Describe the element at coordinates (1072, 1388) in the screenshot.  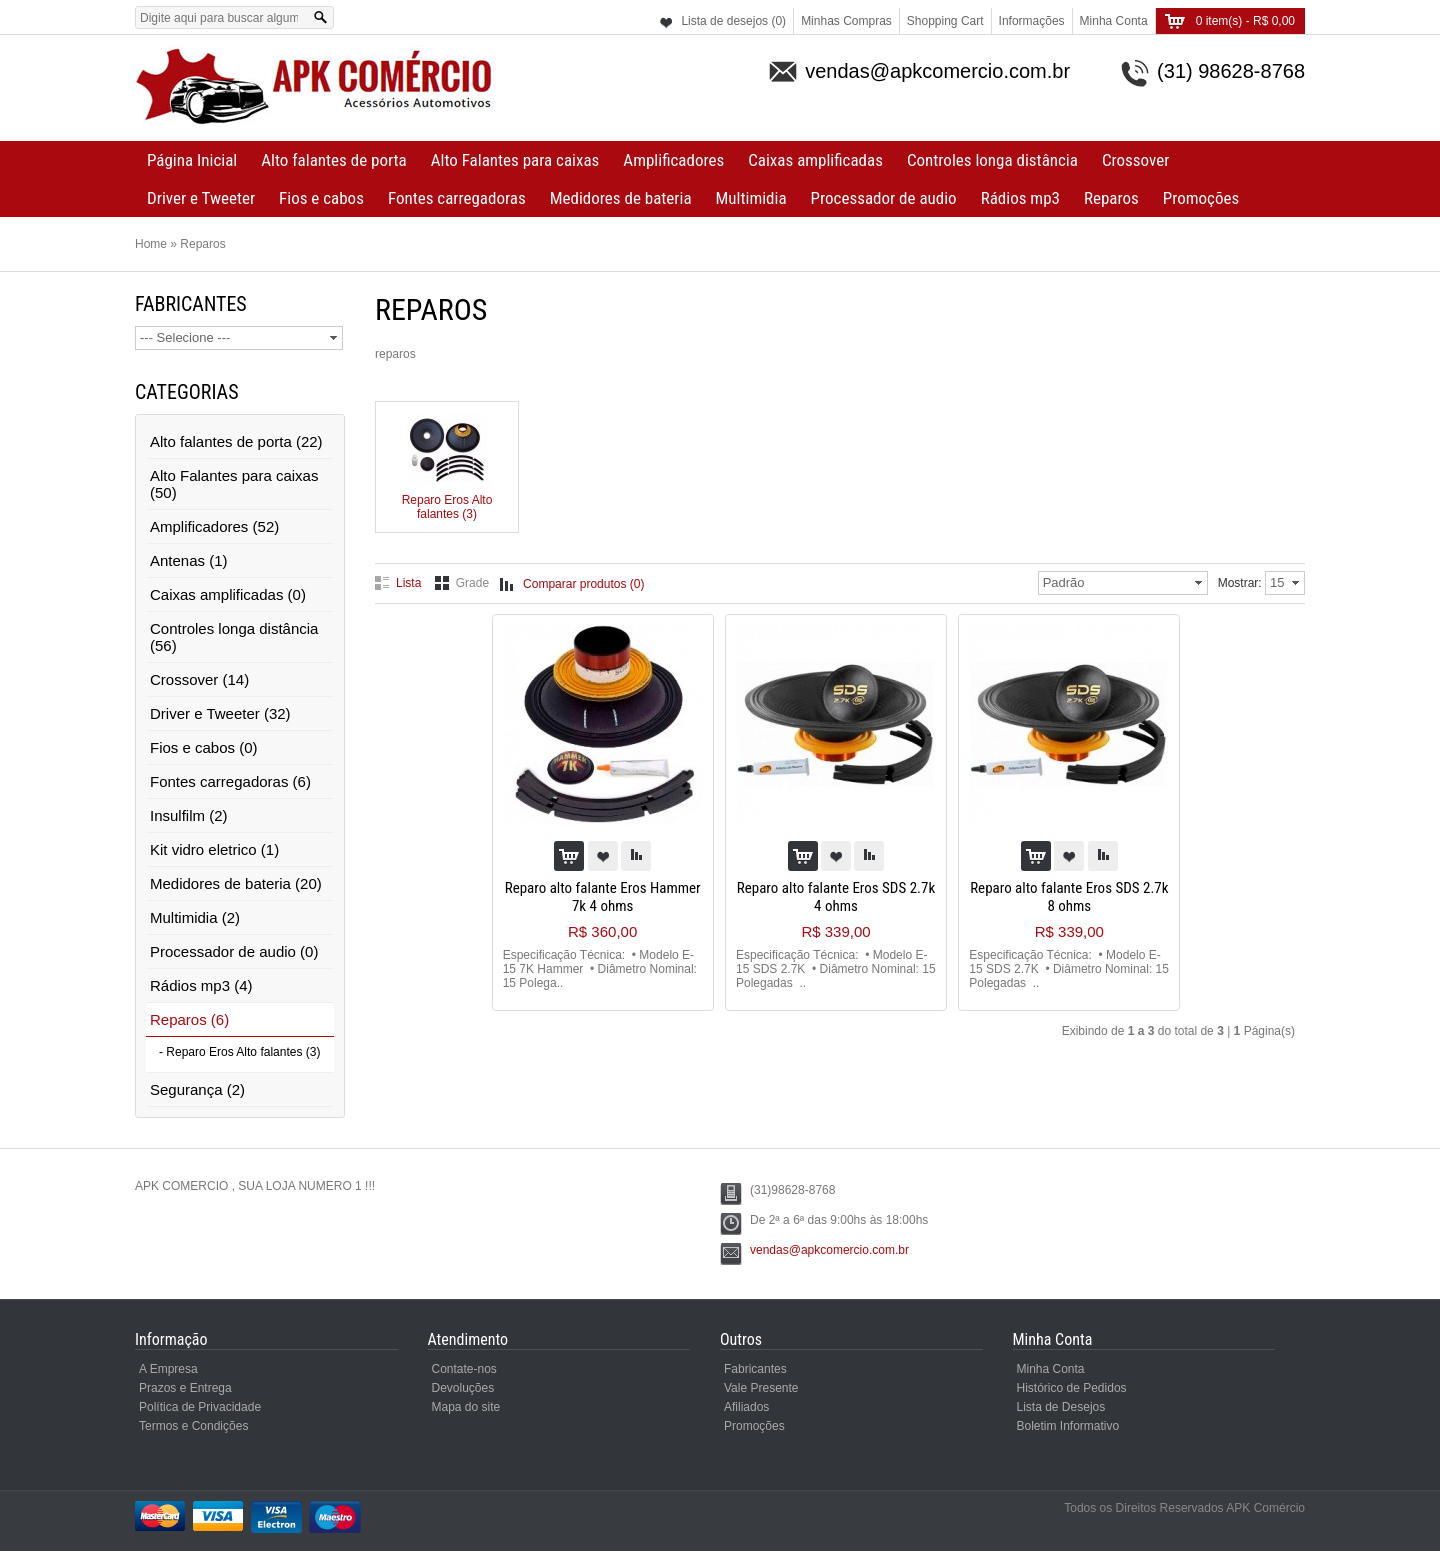
I see `Histórico de Pedidos` at that location.